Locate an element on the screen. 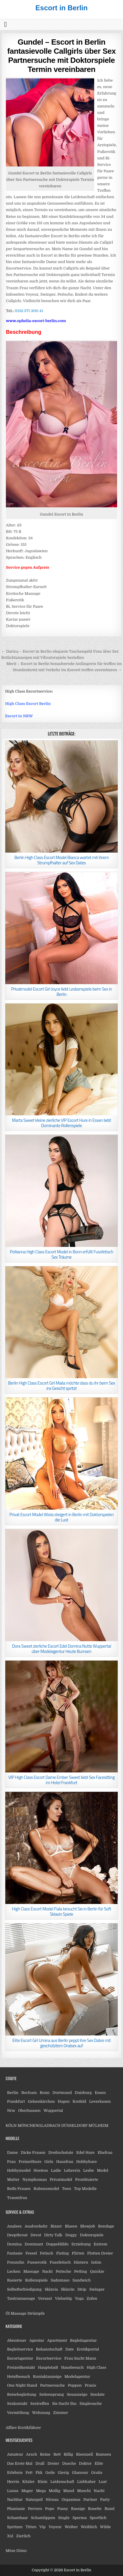 The height and width of the screenshot is (2576, 123). Nrw is located at coordinates (11, 2110).